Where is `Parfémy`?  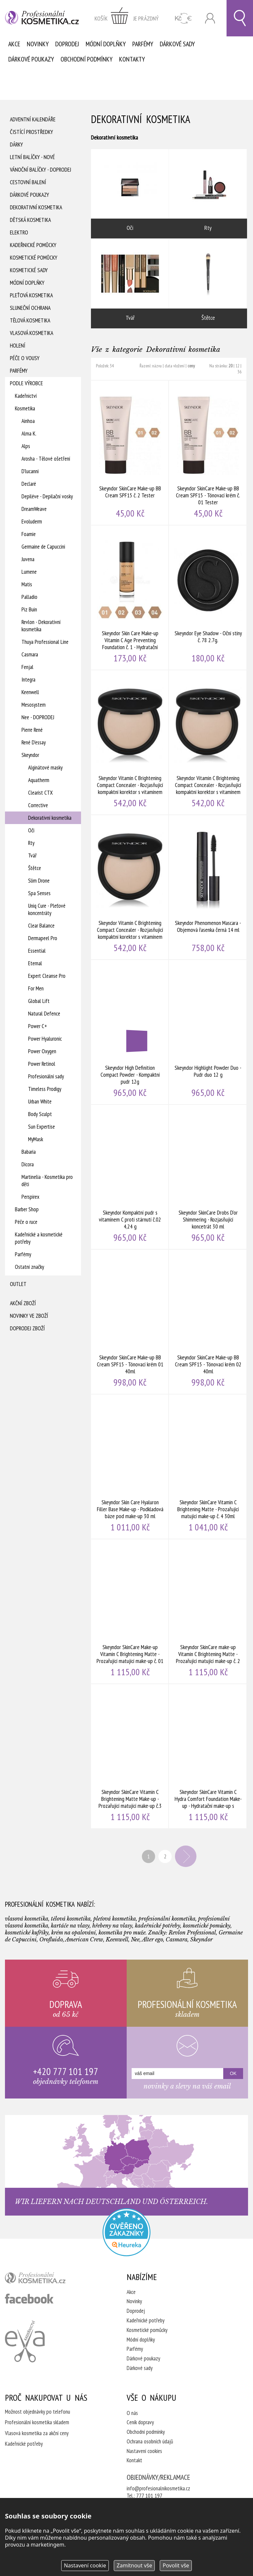
Parfémy is located at coordinates (142, 44).